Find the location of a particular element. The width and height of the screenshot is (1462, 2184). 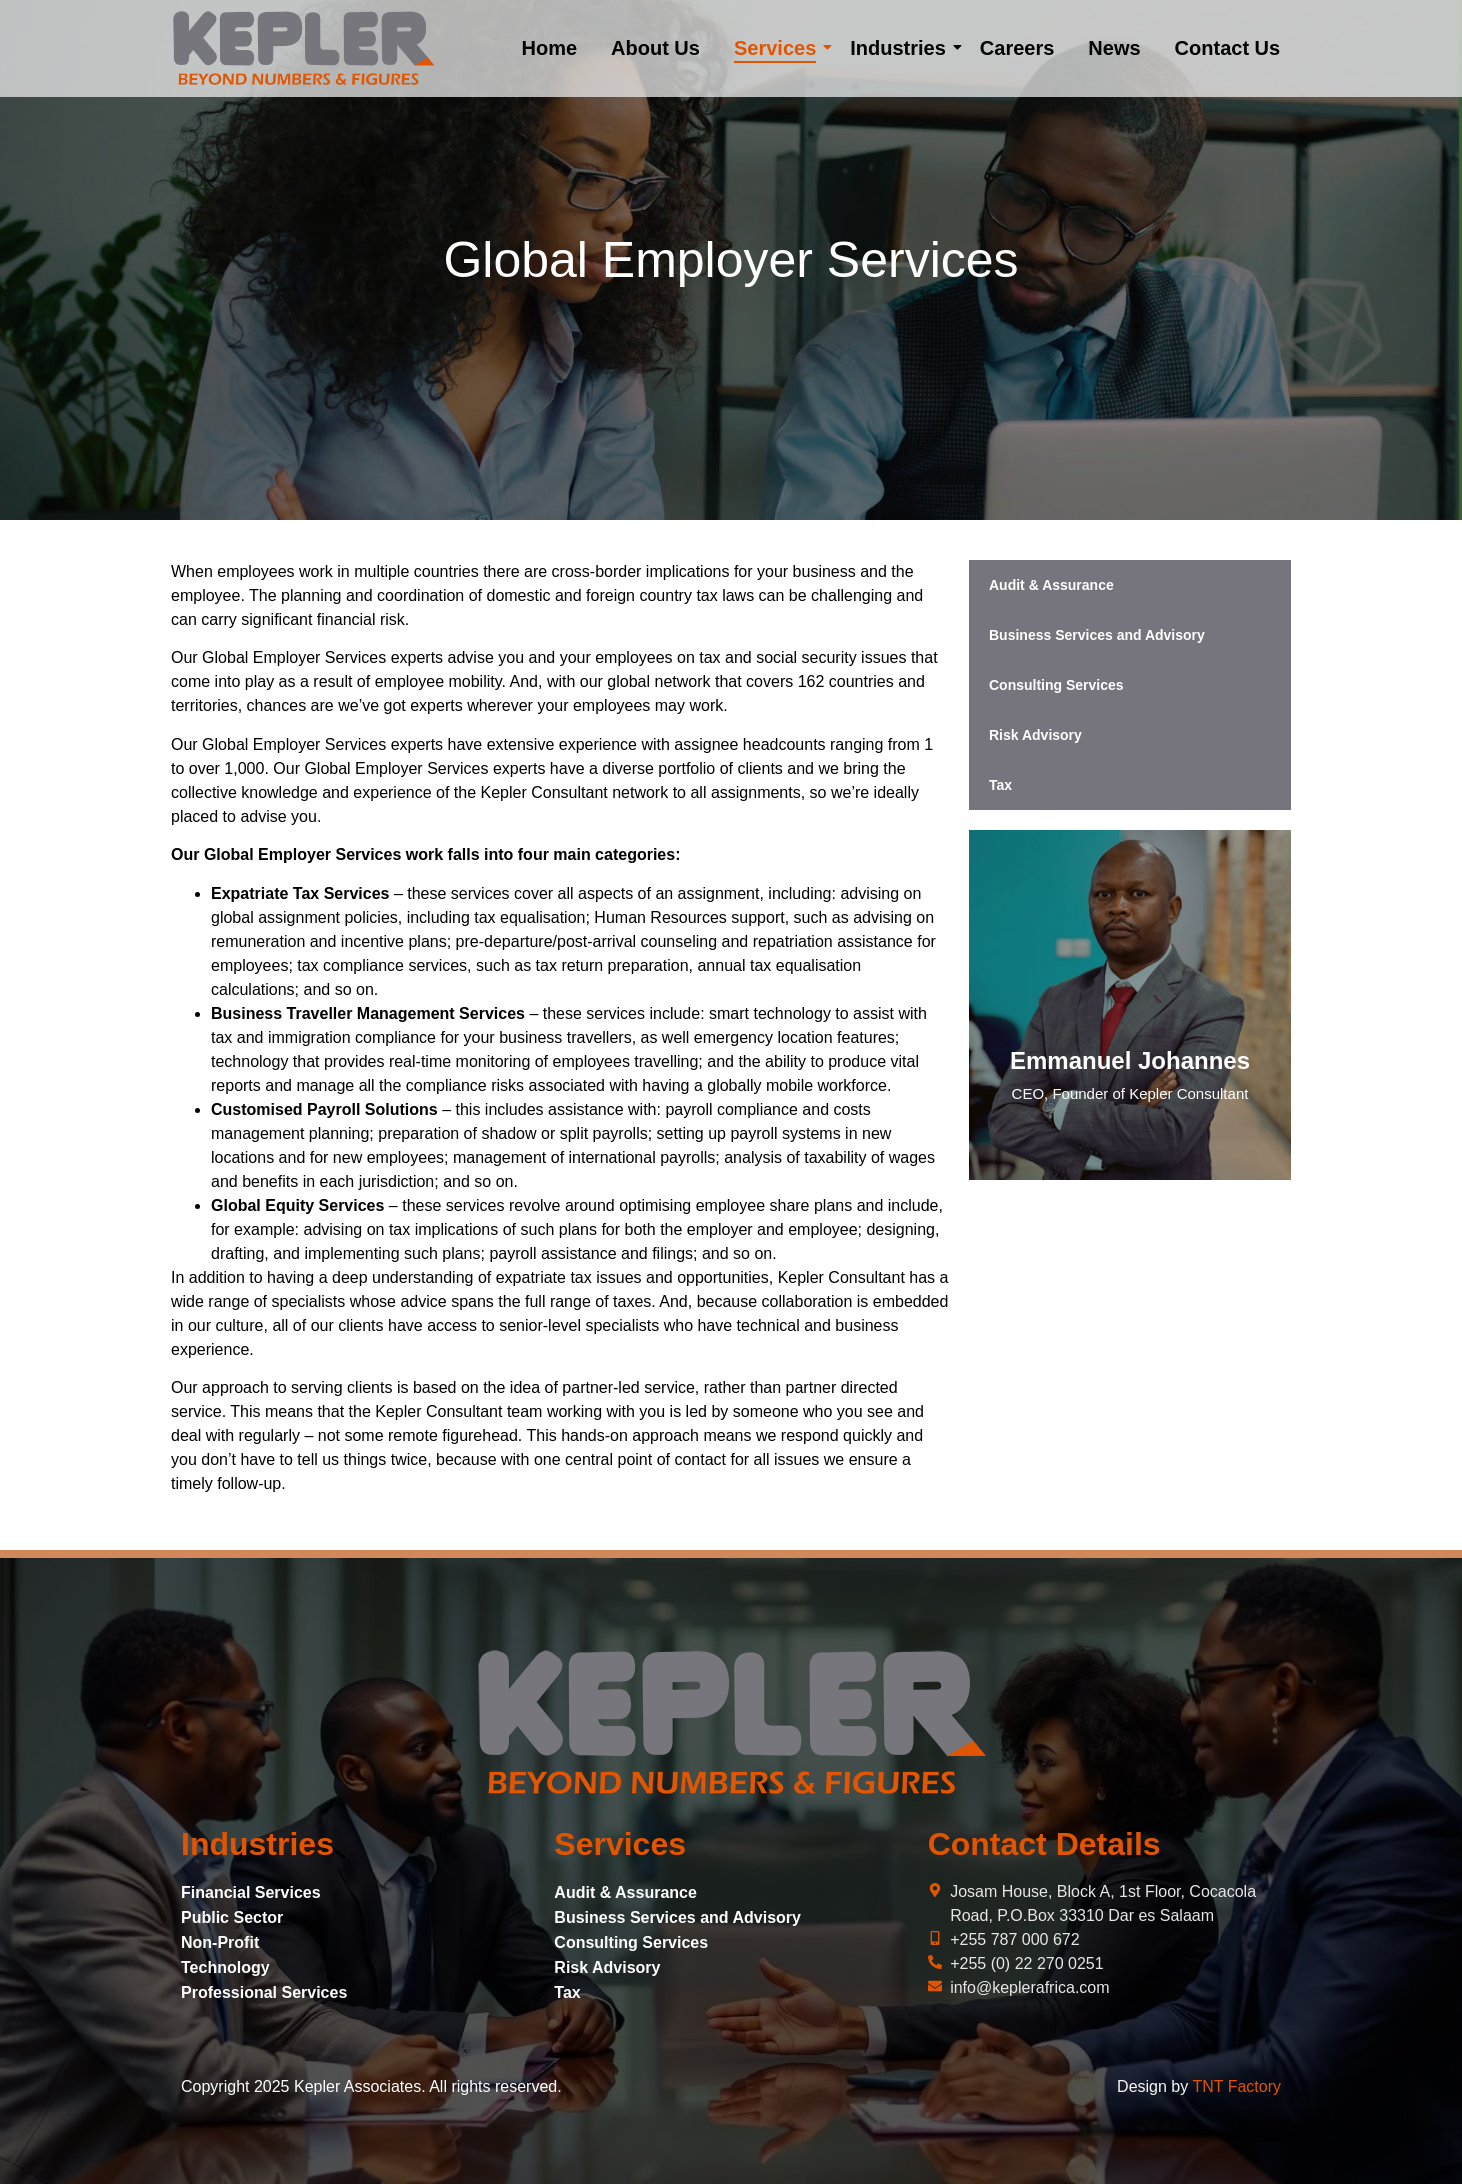

News is located at coordinates (1114, 48).